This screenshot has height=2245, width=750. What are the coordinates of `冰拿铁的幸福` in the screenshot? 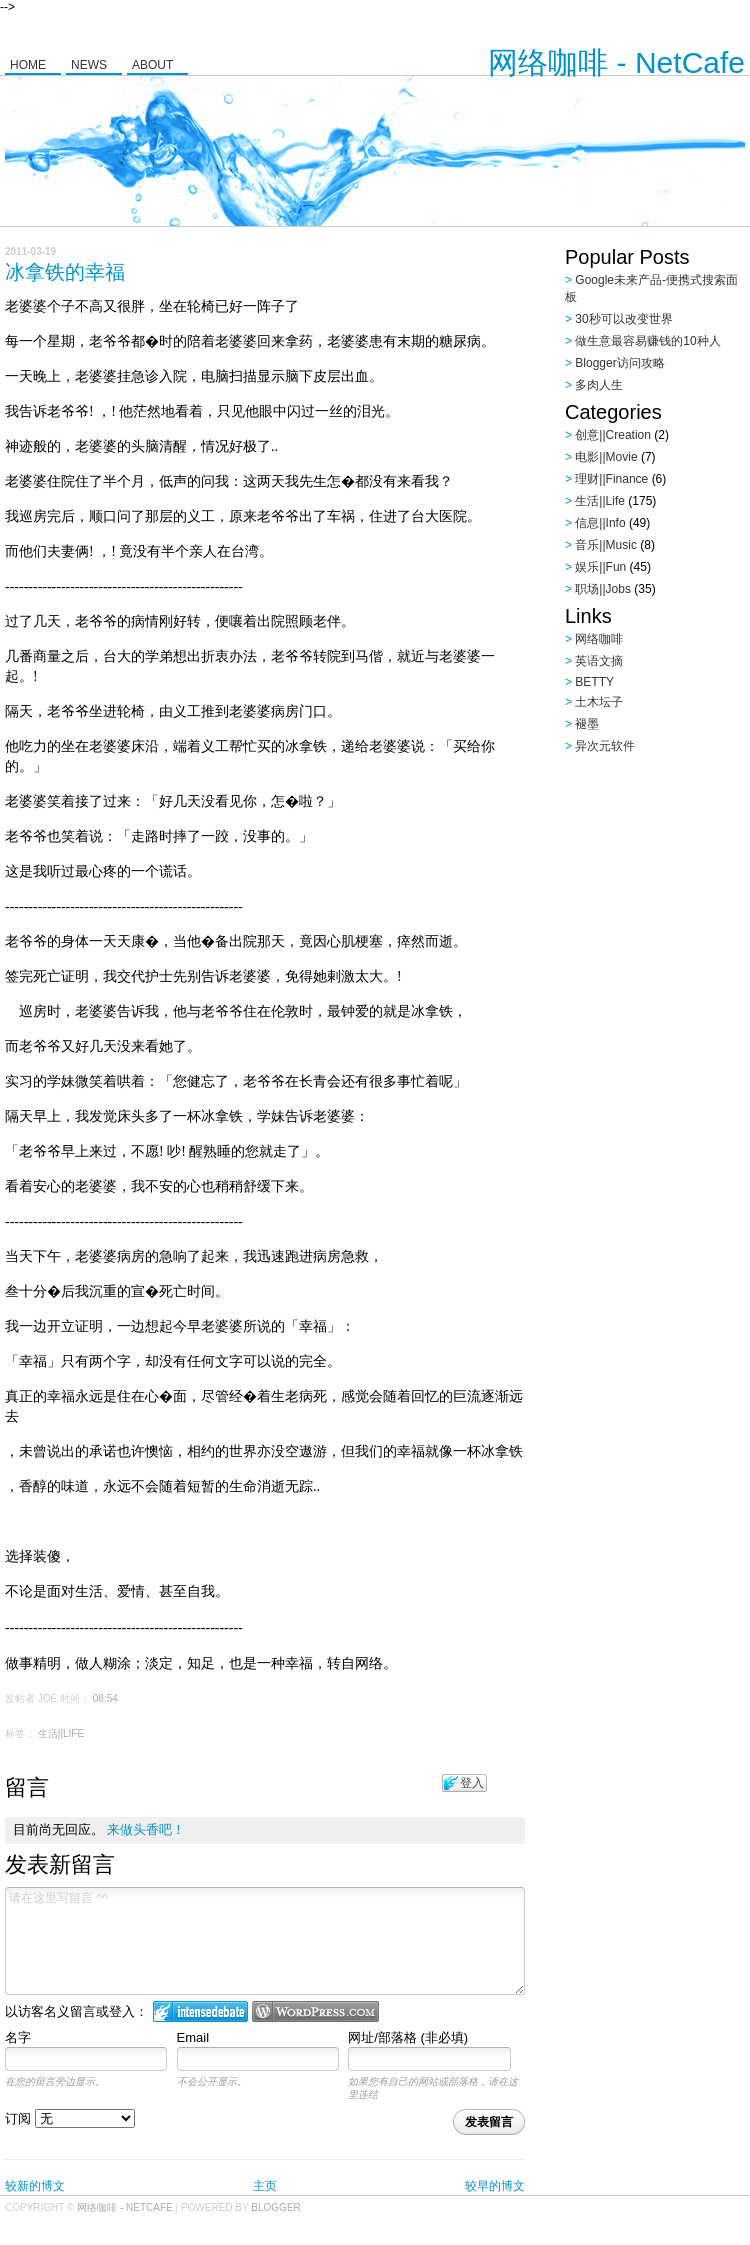 It's located at (65, 272).